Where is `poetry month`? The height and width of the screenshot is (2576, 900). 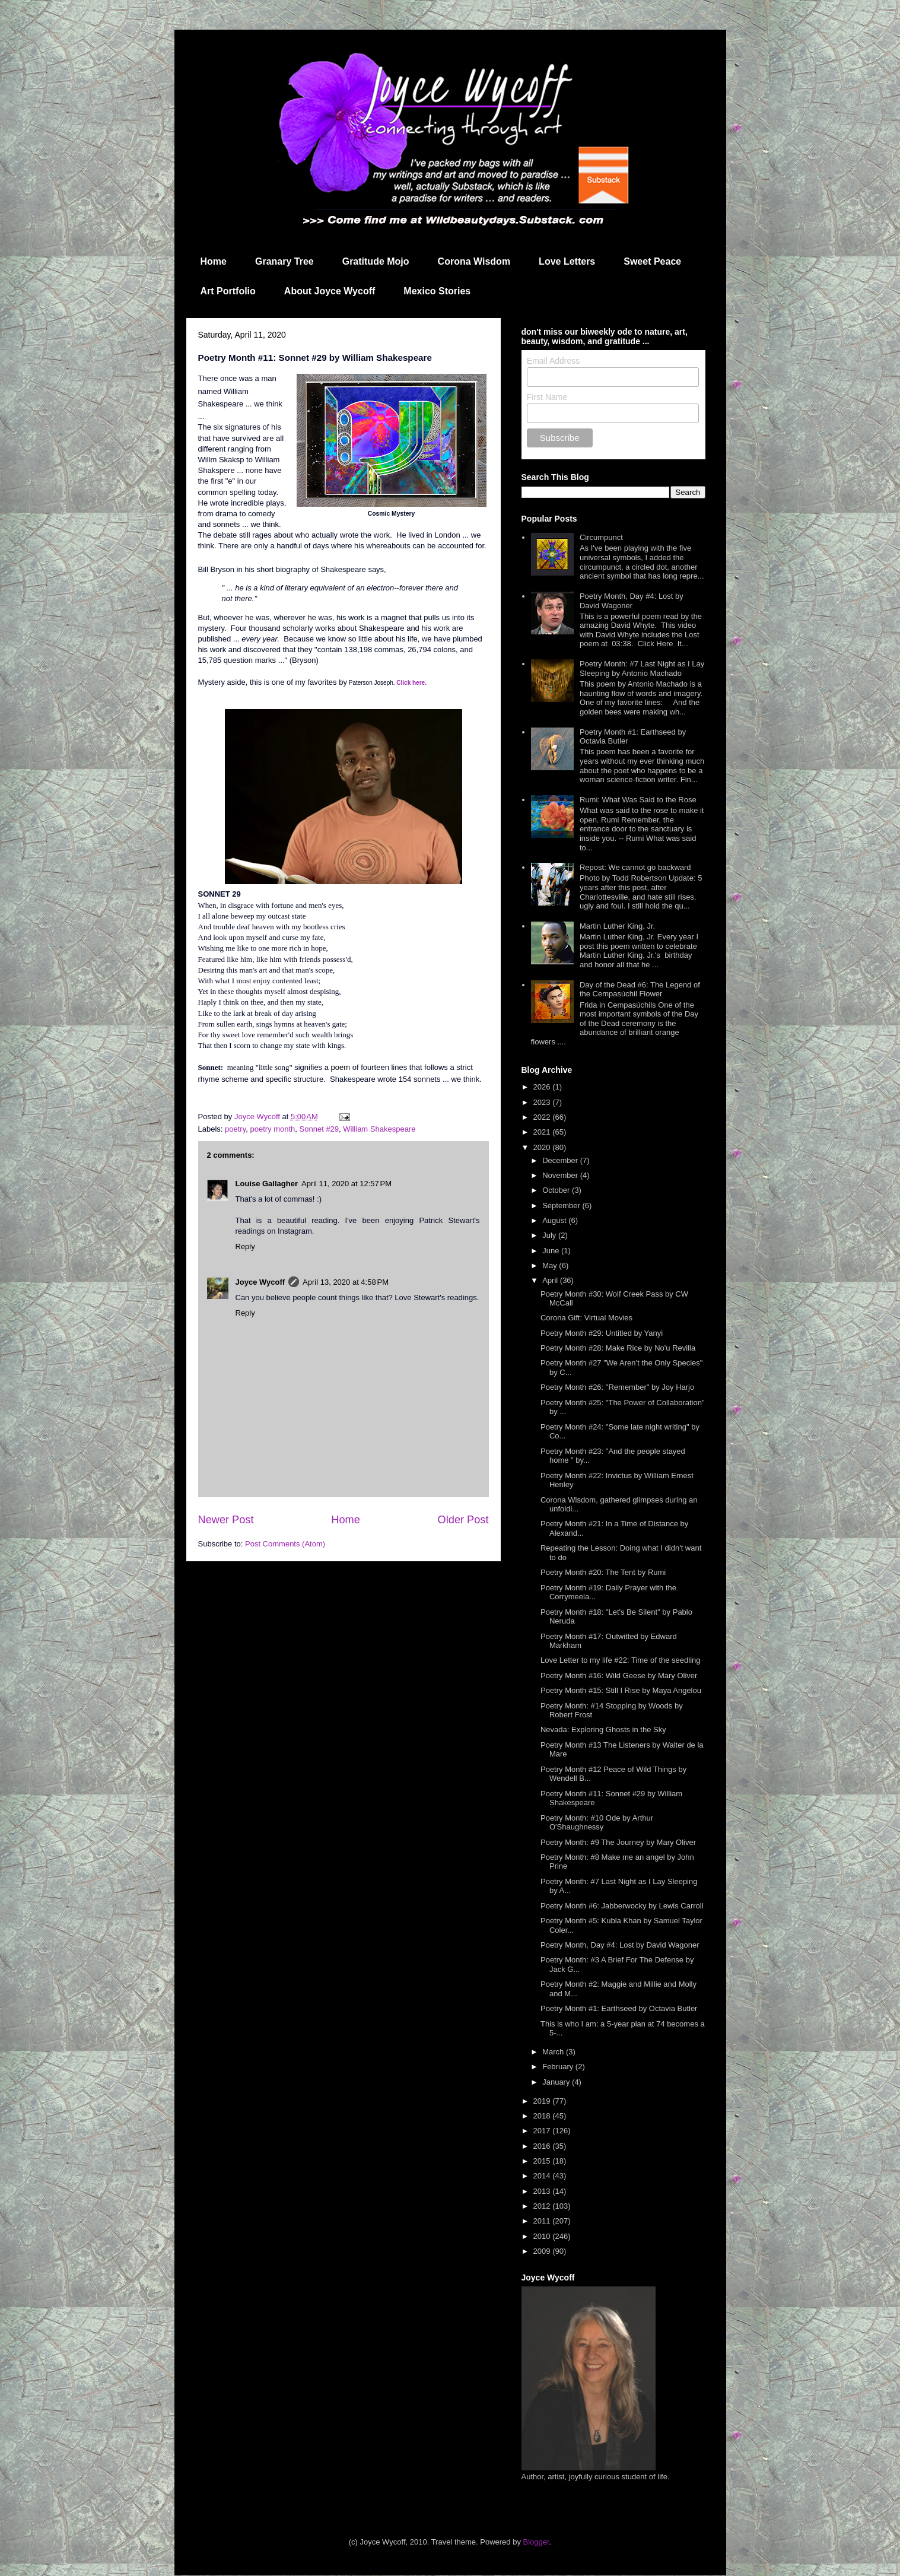
poetry month is located at coordinates (272, 1129).